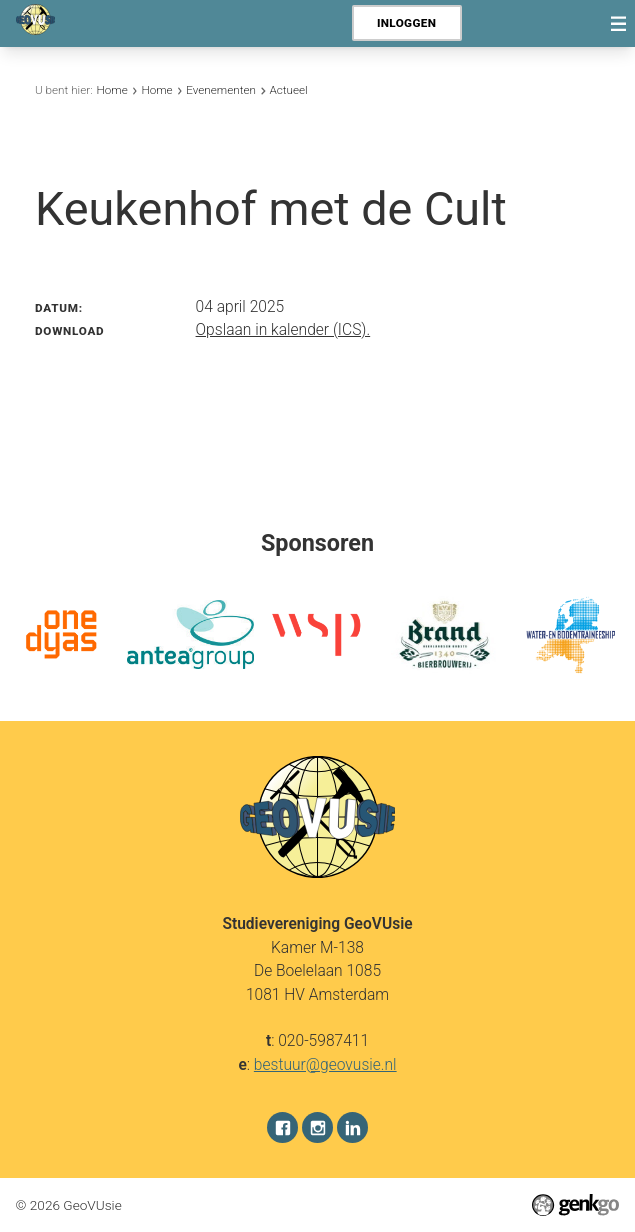  What do you see at coordinates (352, 1126) in the screenshot?
I see `LinkedIn` at bounding box center [352, 1126].